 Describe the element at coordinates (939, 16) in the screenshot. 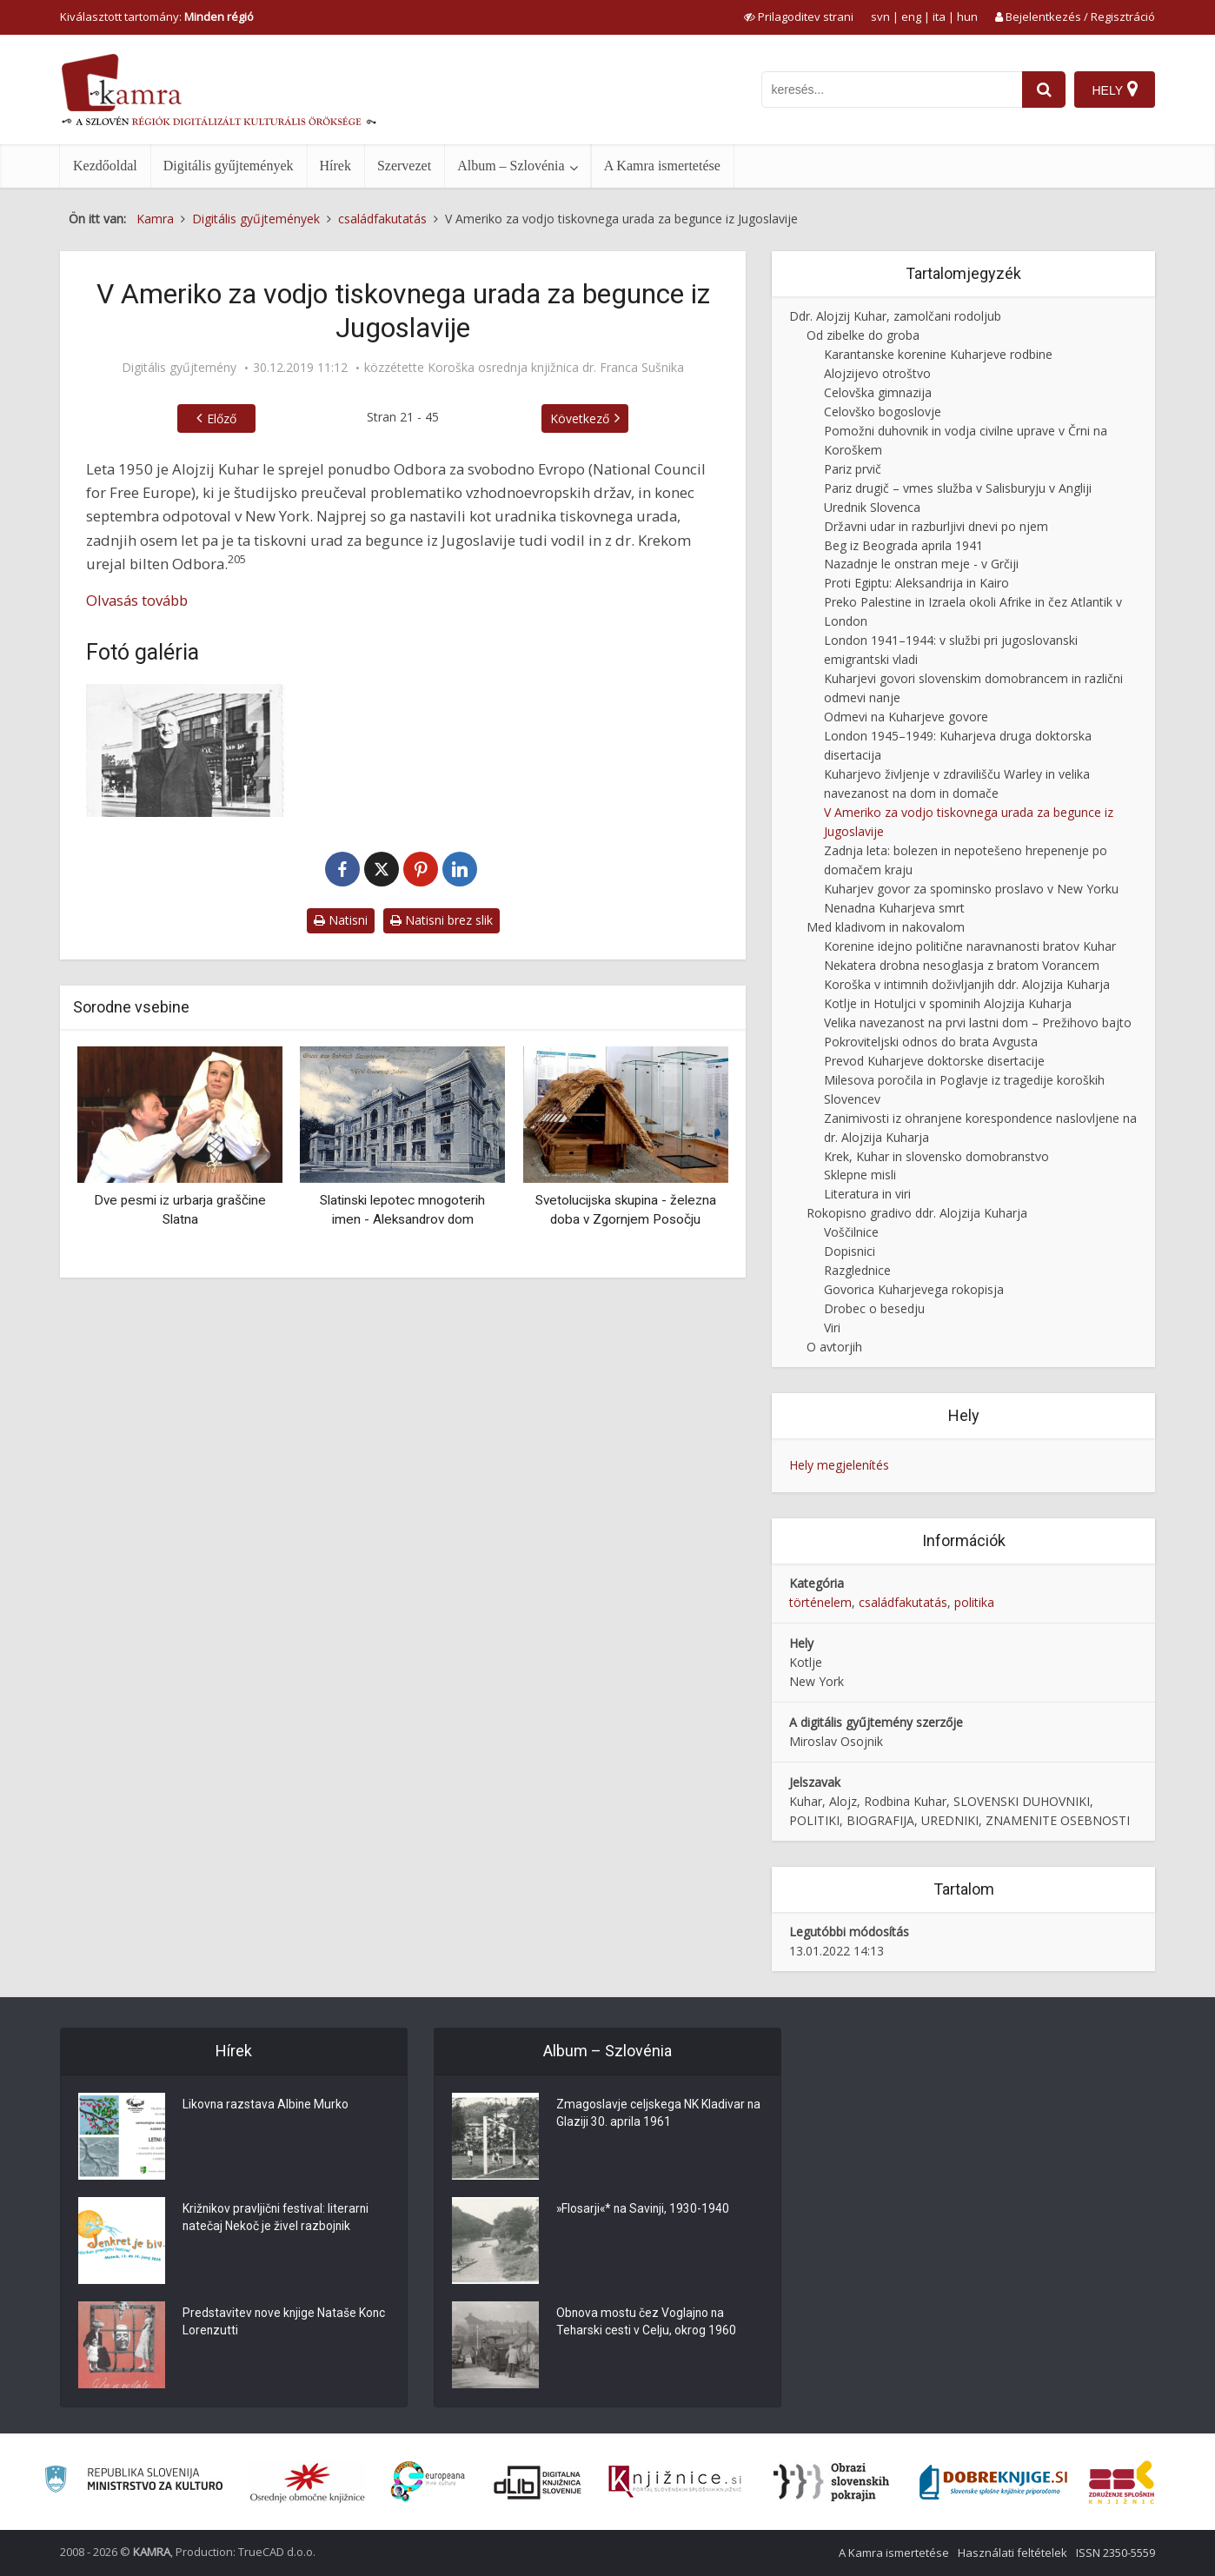

I see `ita` at that location.